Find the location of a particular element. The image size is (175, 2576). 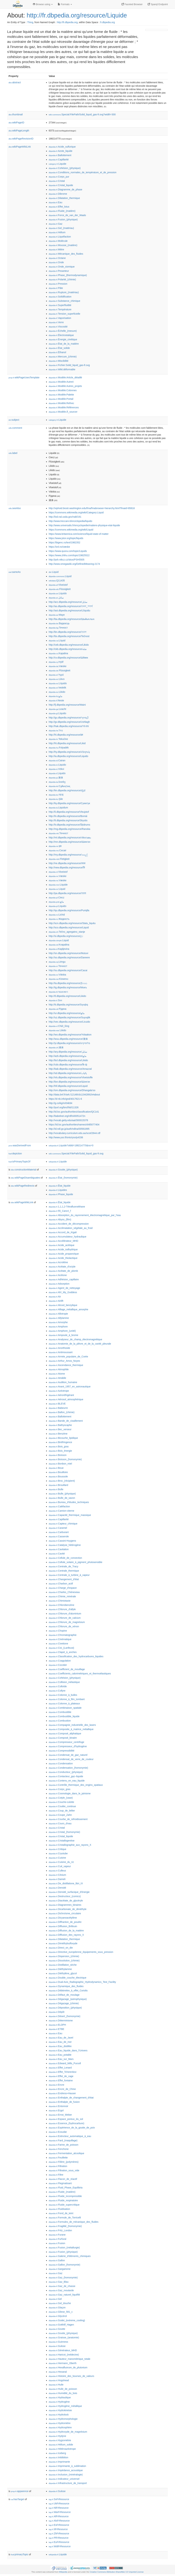

:Acétone is located at coordinates (58, 1275).